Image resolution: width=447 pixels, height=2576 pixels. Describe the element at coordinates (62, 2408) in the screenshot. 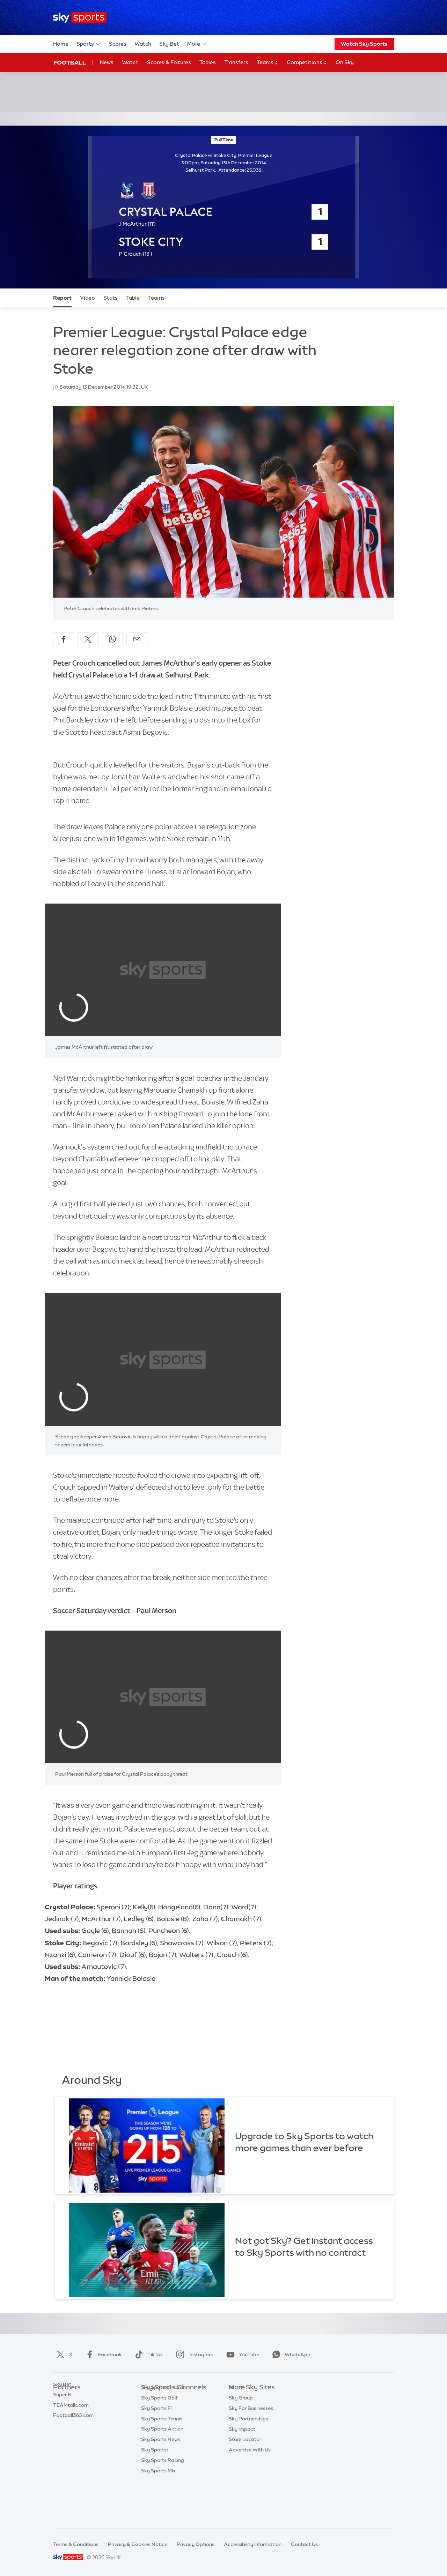

I see `Super 6` at that location.